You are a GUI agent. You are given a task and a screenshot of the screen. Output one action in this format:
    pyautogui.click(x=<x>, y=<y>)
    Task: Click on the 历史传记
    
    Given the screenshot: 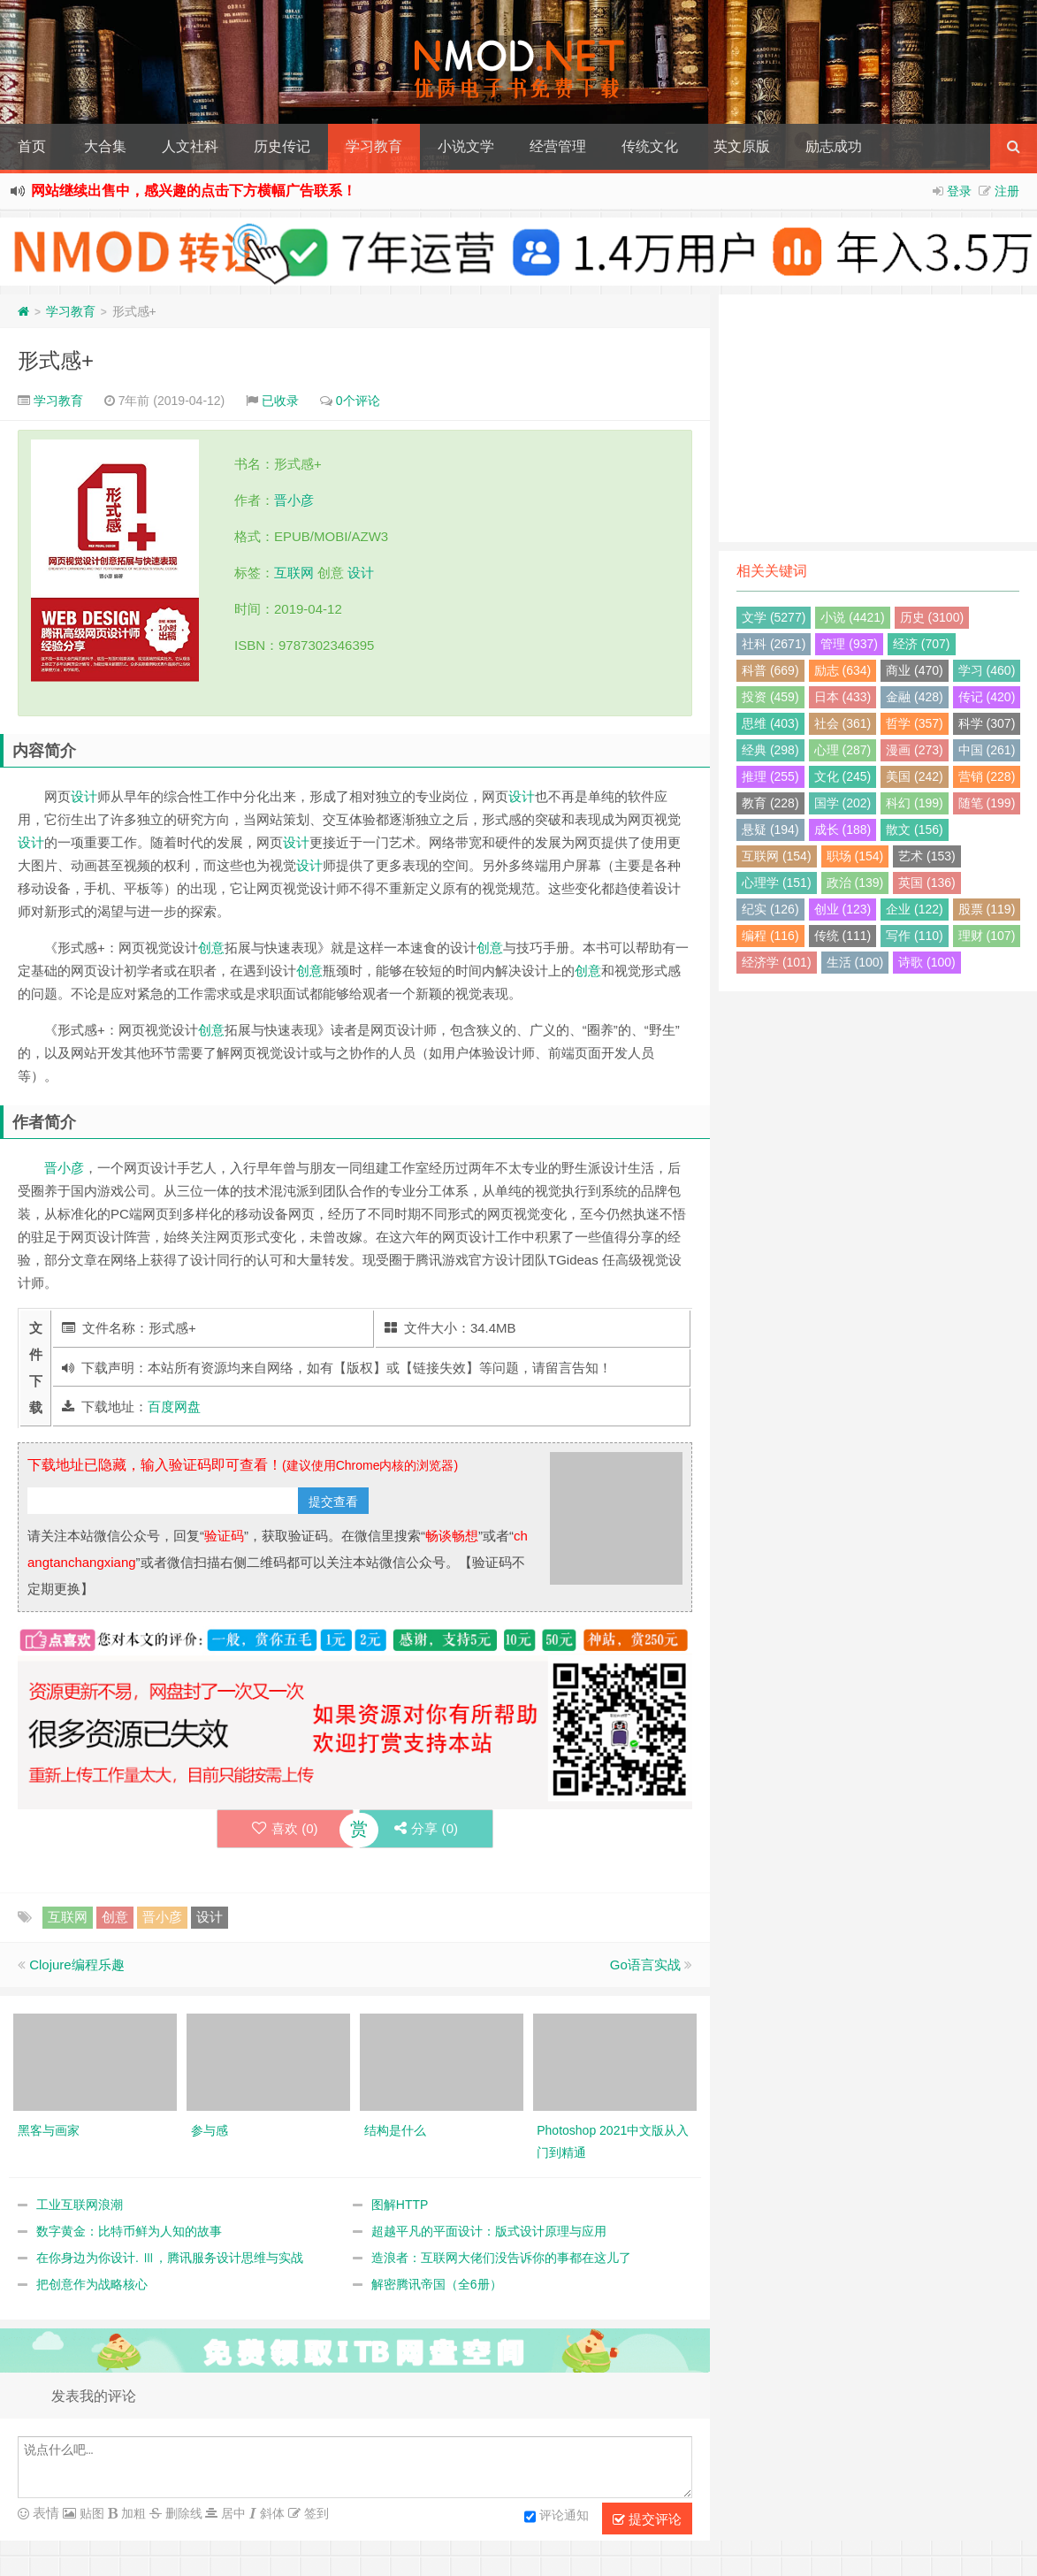 What is the action you would take?
    pyautogui.click(x=282, y=146)
    